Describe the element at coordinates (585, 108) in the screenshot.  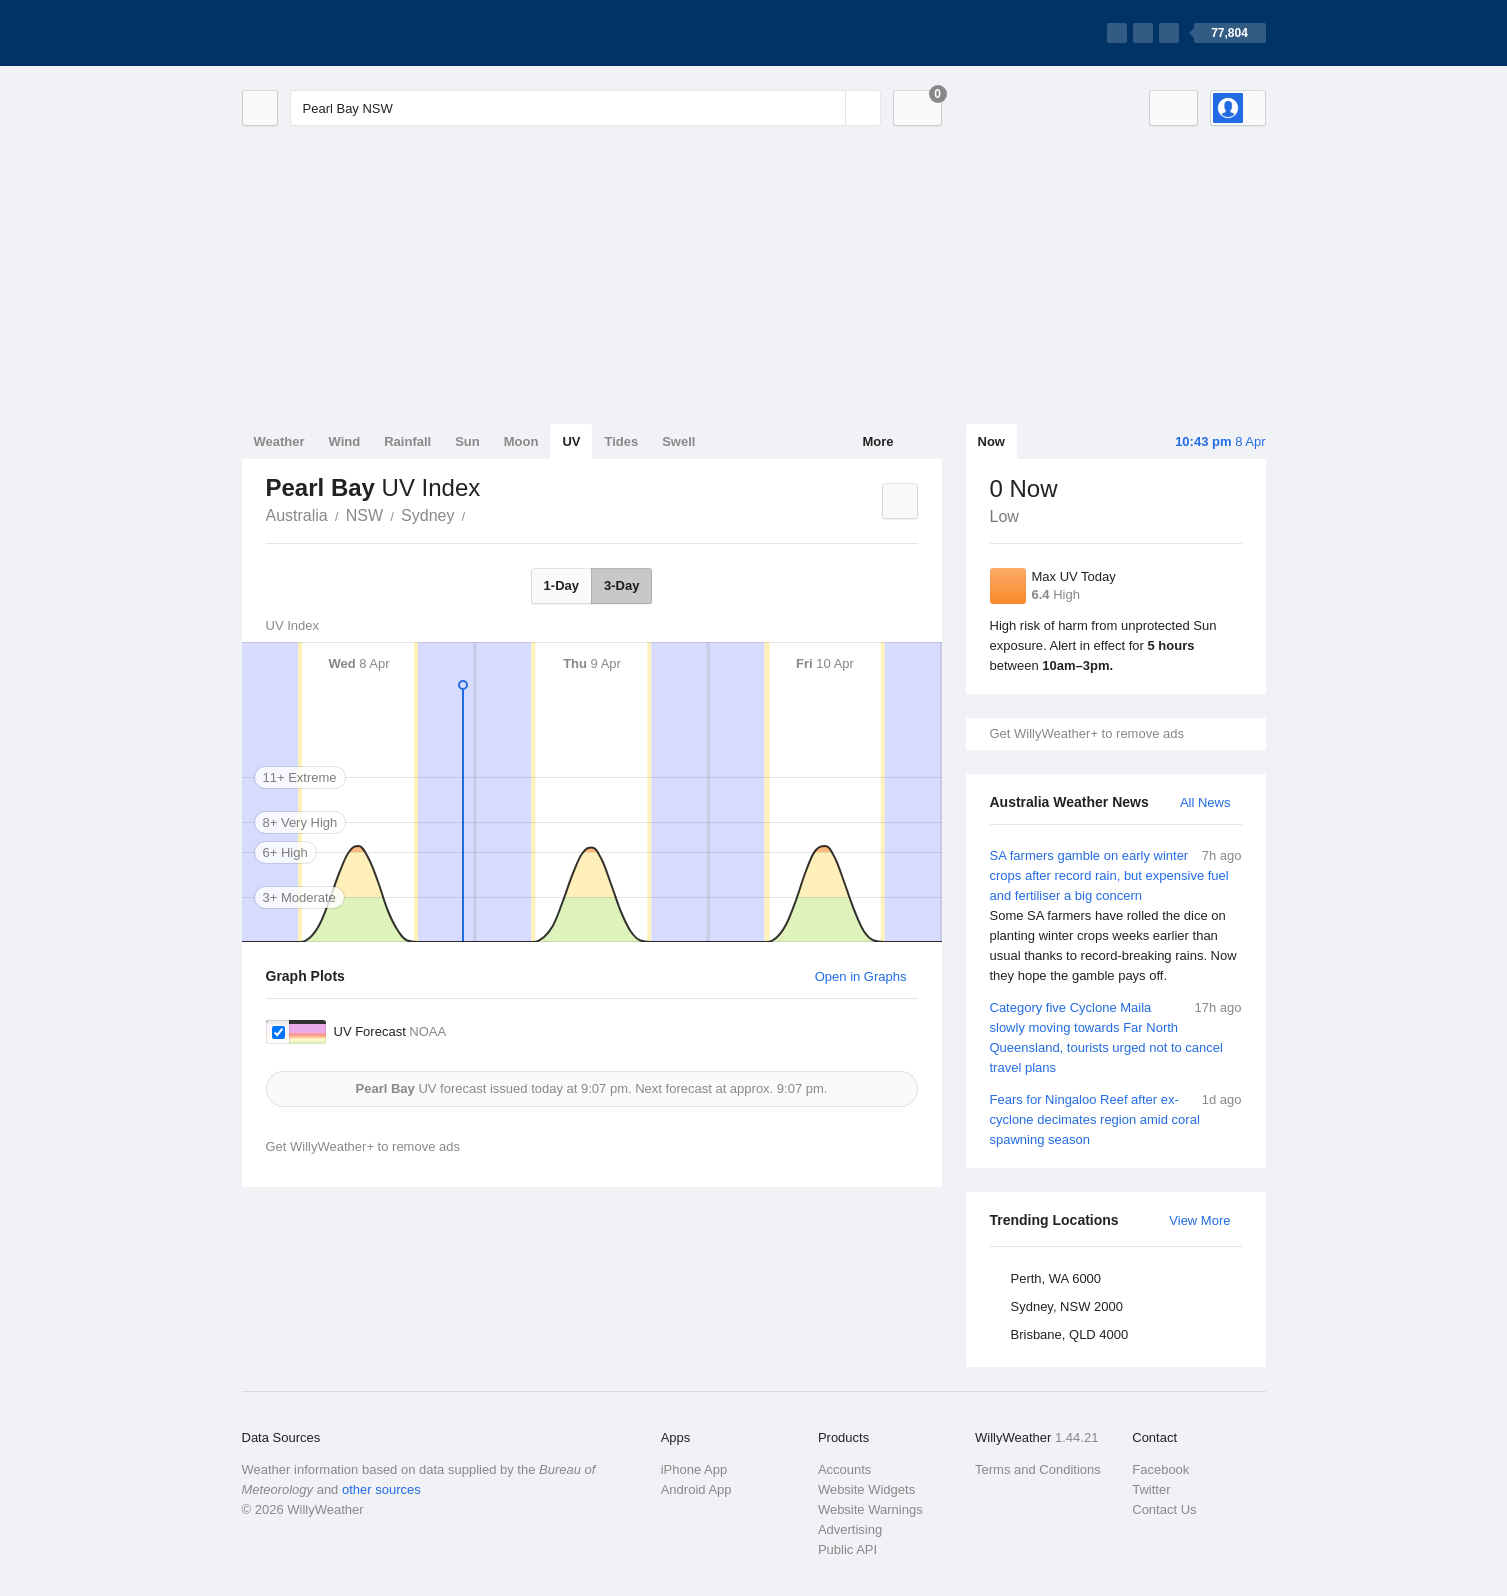
I see `[Enter Location or Postcode]` at that location.